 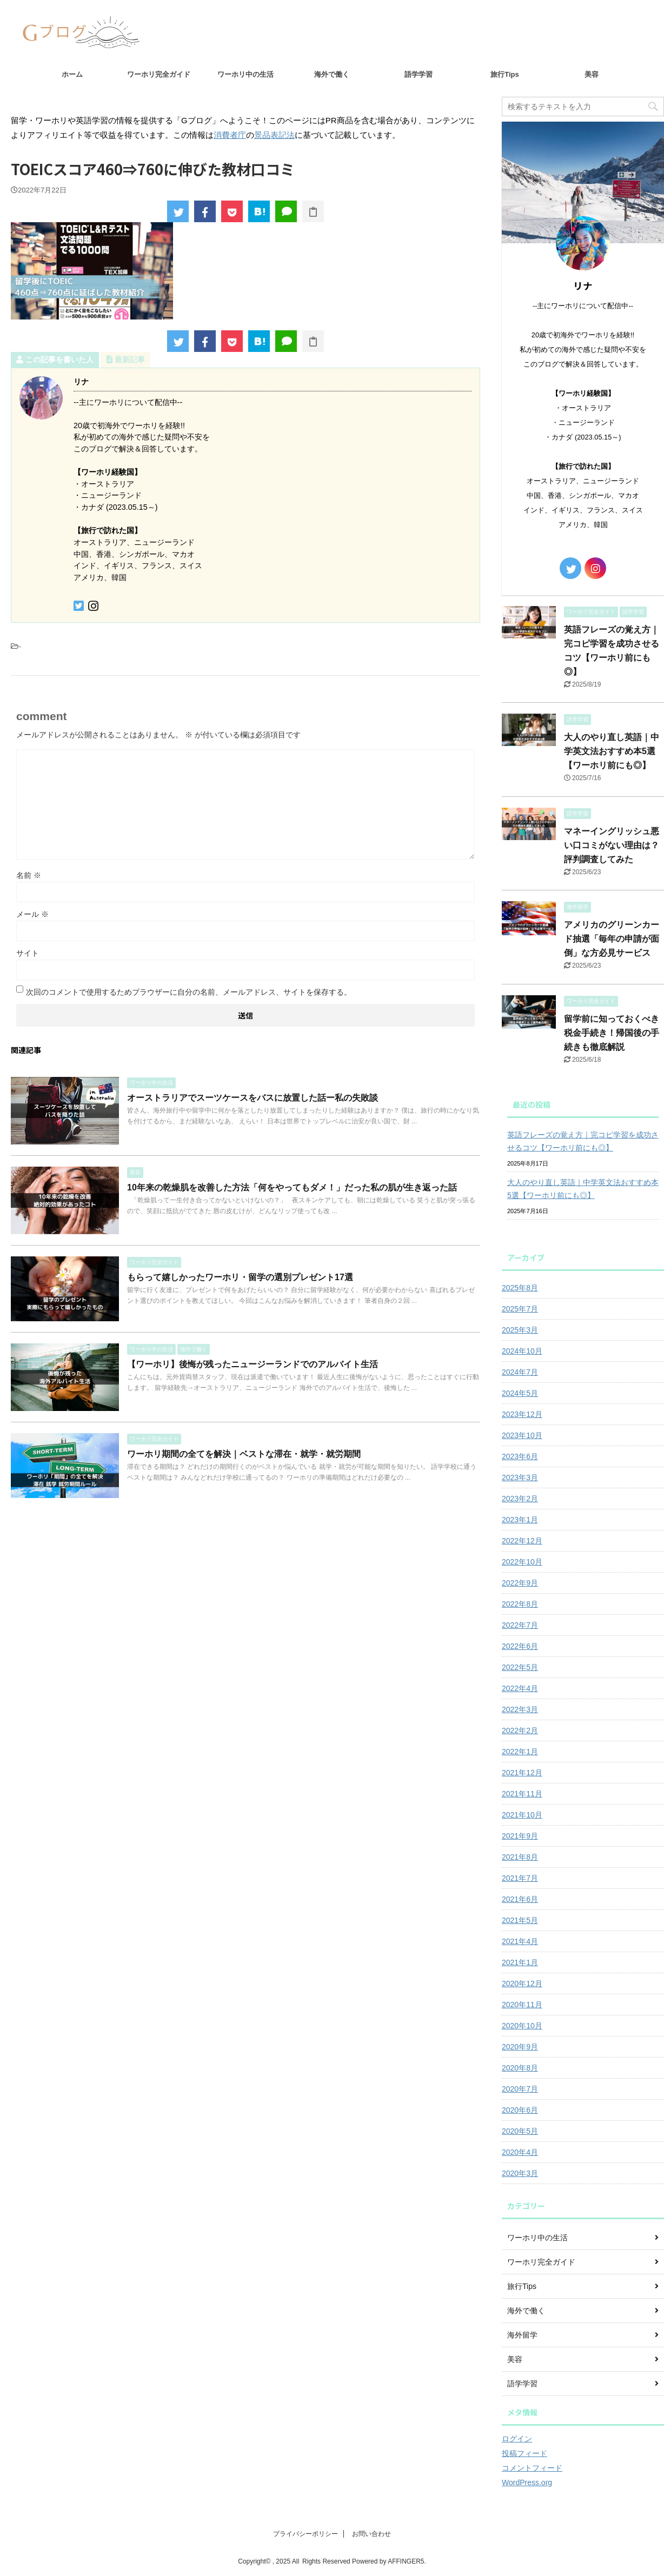 I want to click on 2021年11月, so click(x=522, y=1793).